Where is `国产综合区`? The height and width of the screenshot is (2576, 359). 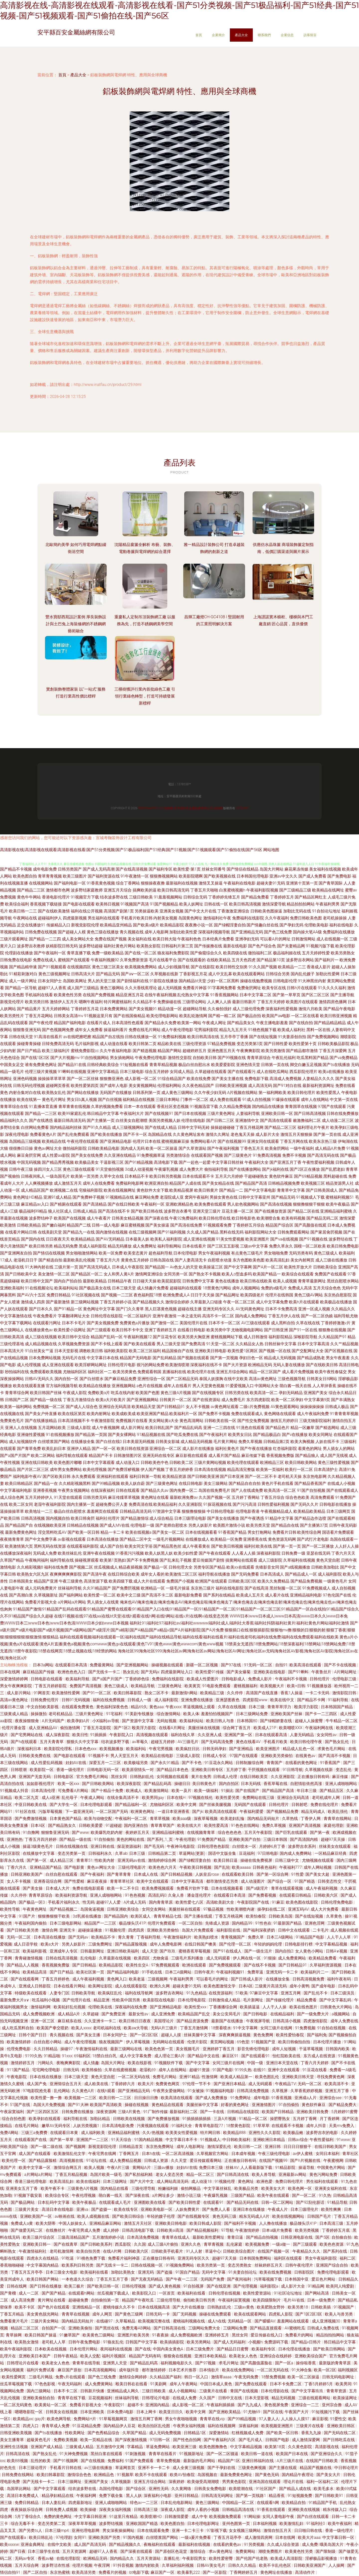
国产综合区 is located at coordinates (136, 2488).